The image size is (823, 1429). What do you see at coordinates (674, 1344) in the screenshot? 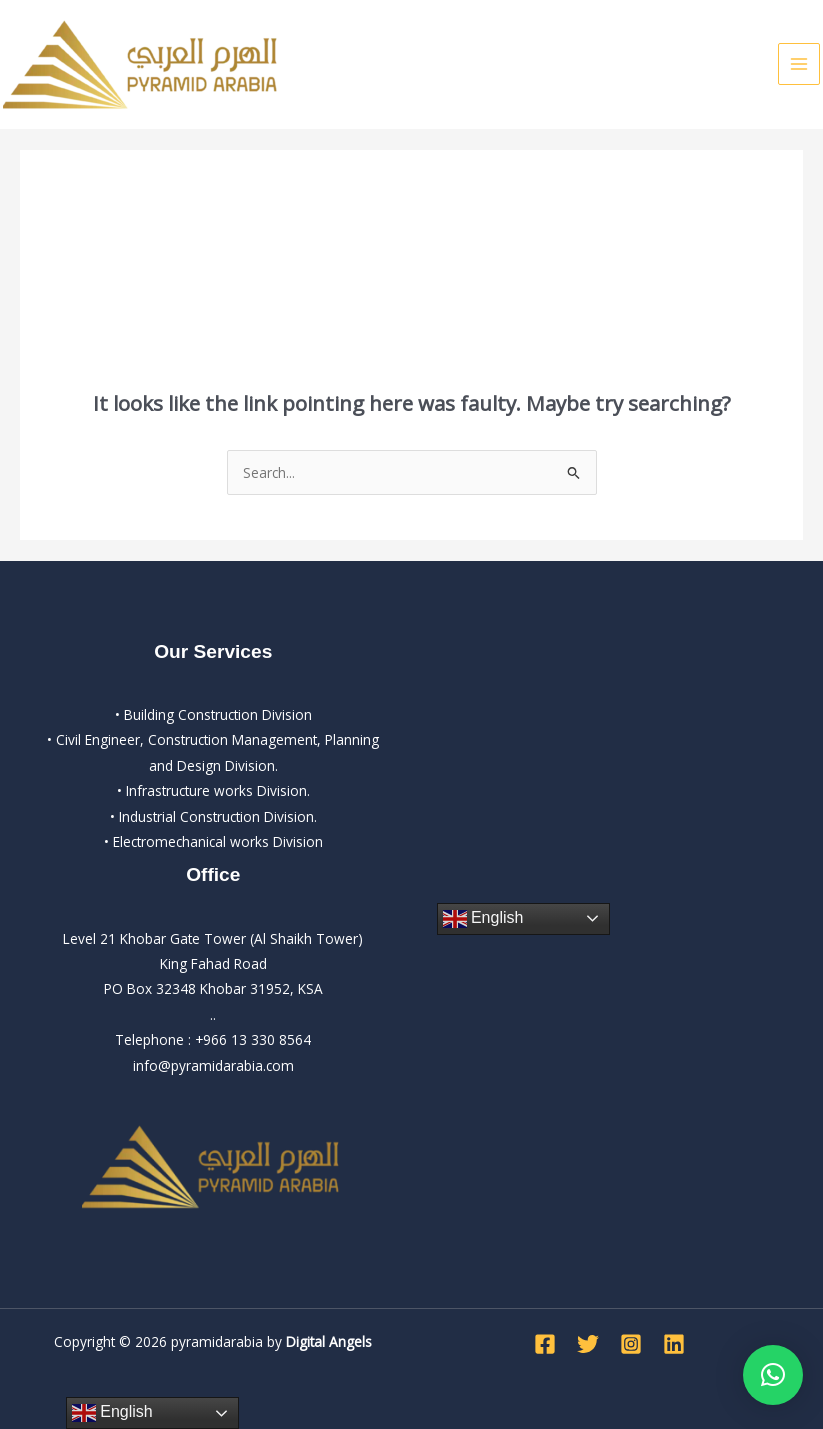
I see `[Linkedin]` at bounding box center [674, 1344].